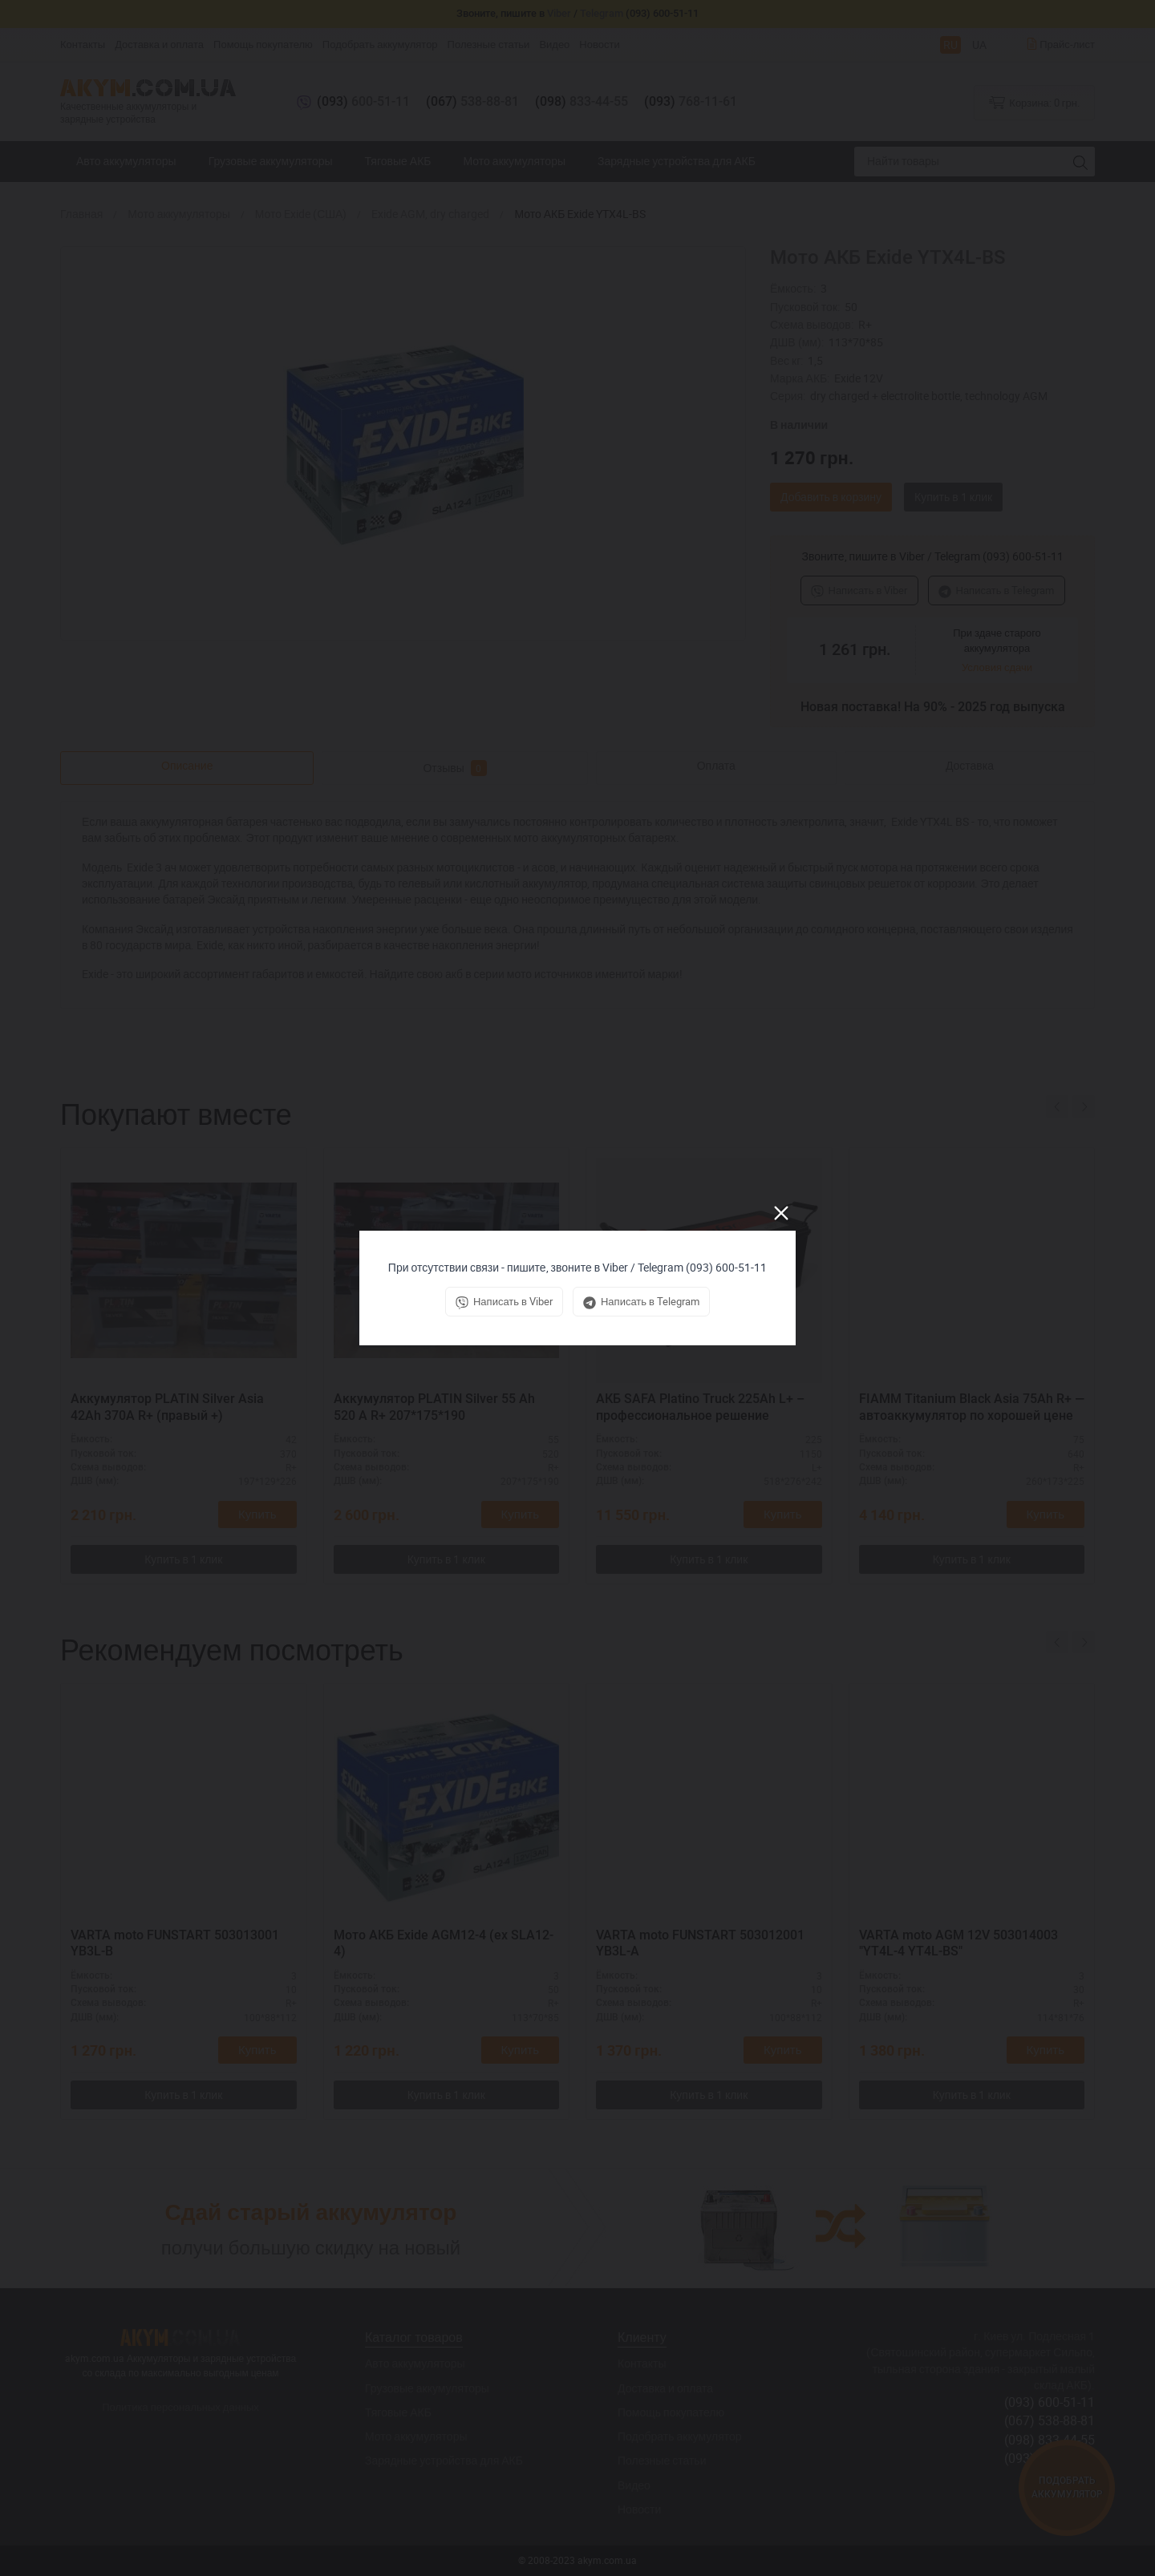 Image resolution: width=1155 pixels, height=2576 pixels. I want to click on Мото аккумуляторы, so click(515, 160).